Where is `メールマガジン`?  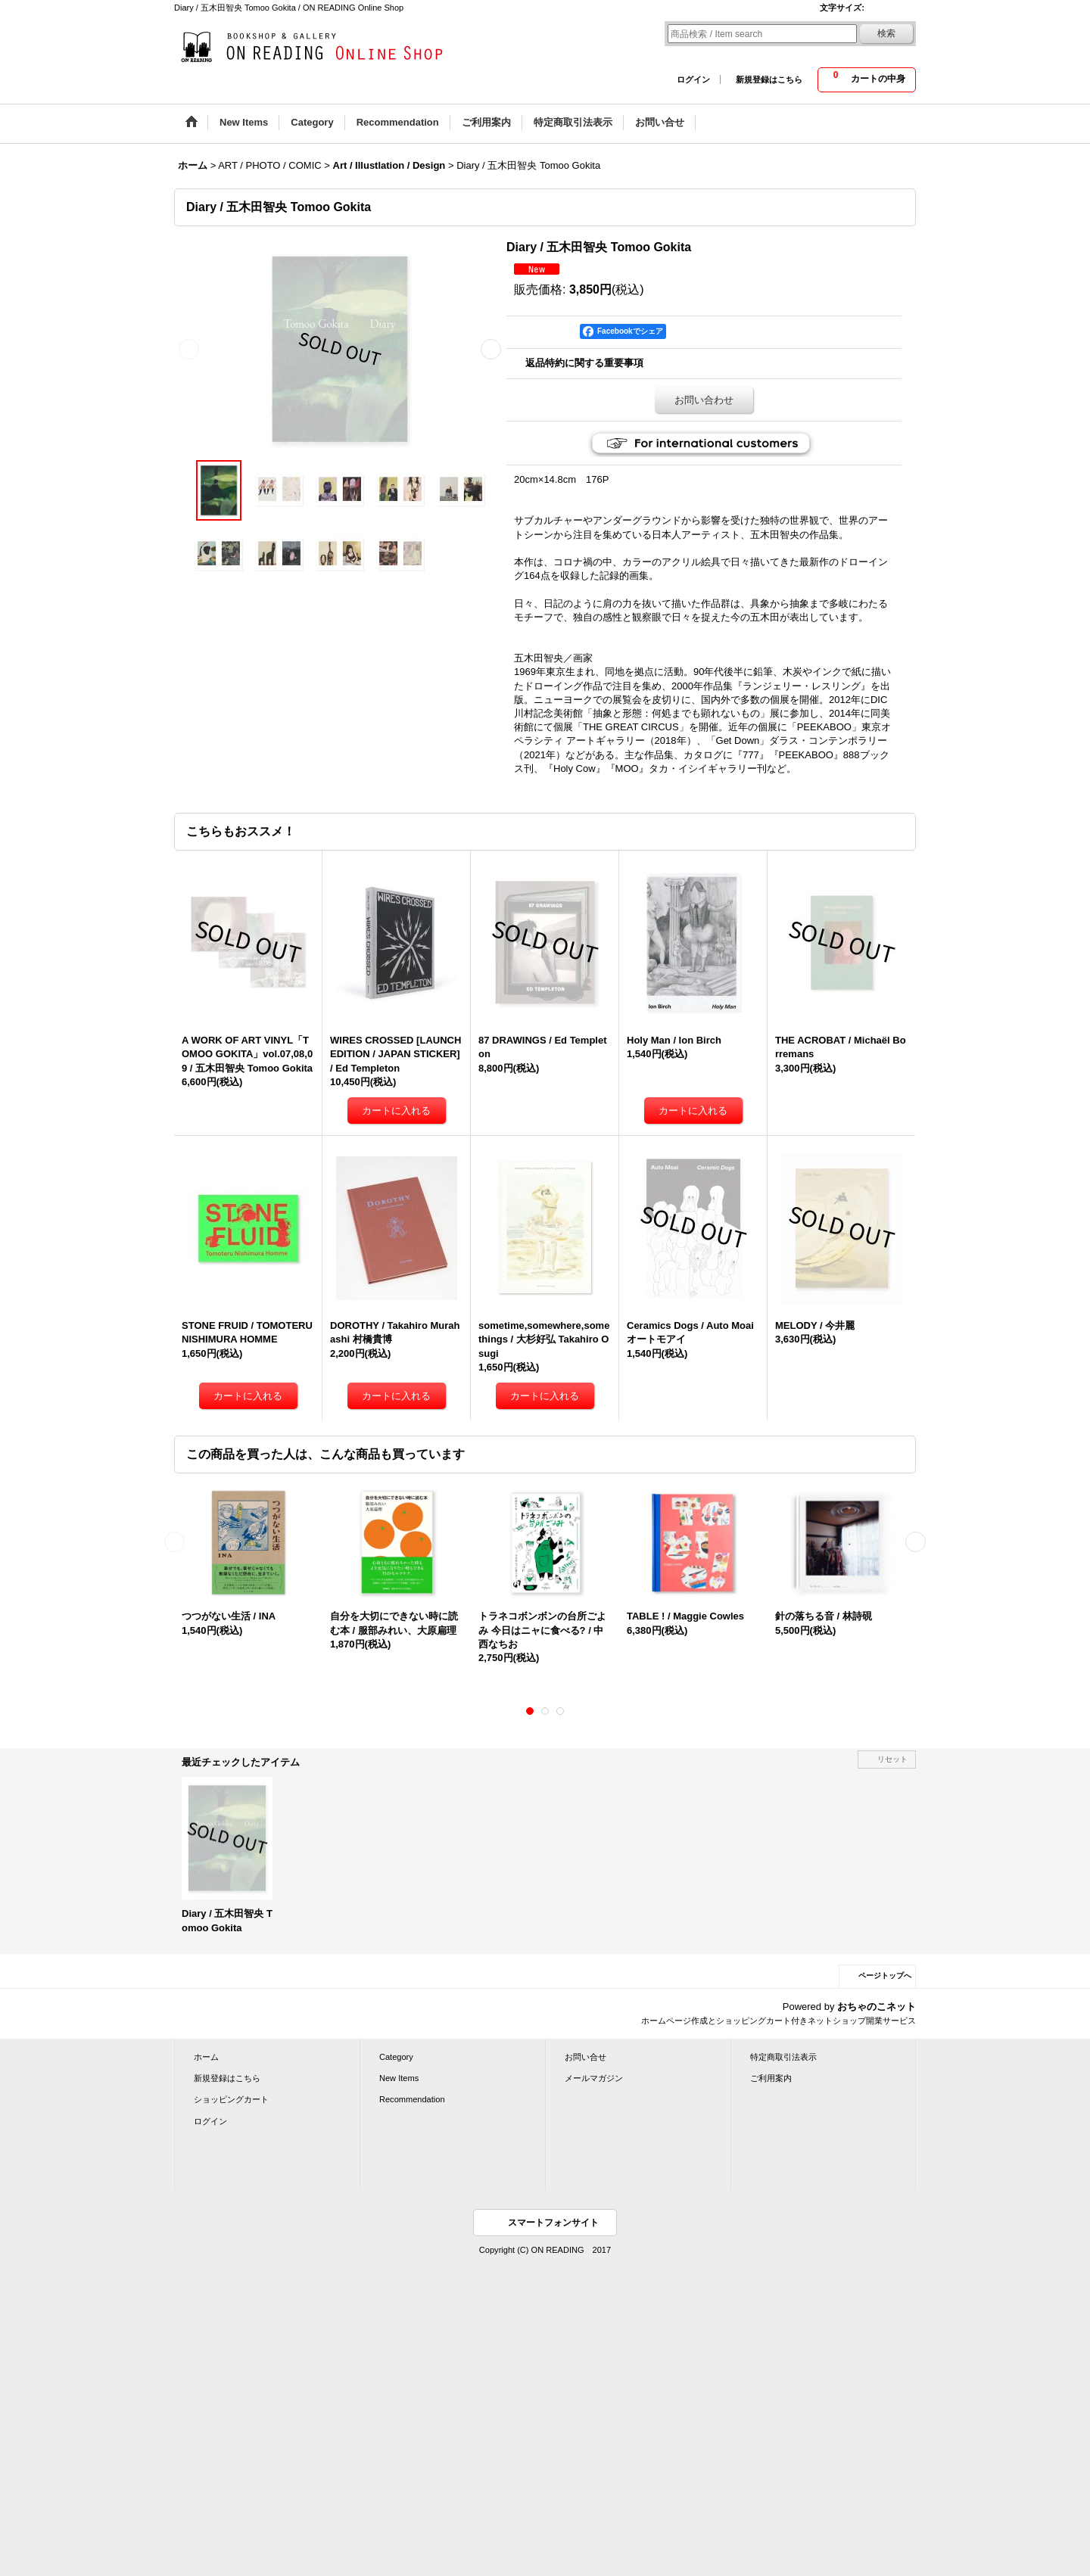 メールマガジン is located at coordinates (594, 2078).